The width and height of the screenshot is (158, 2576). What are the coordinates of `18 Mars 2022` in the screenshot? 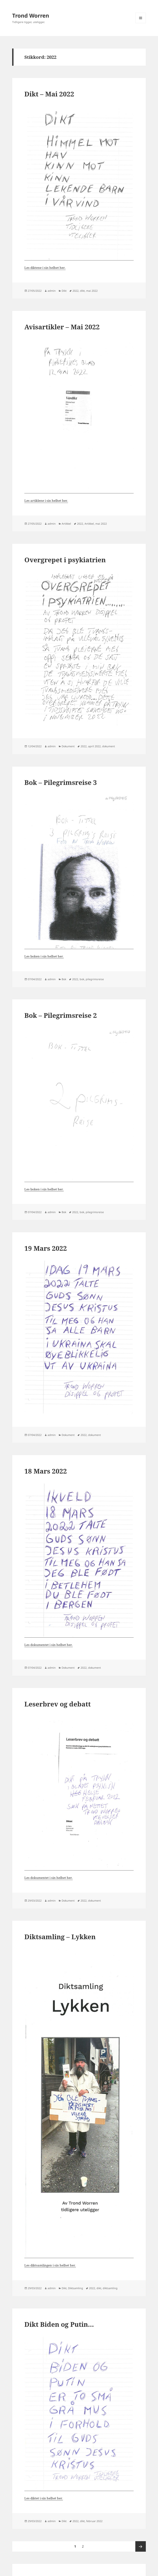 It's located at (45, 1471).